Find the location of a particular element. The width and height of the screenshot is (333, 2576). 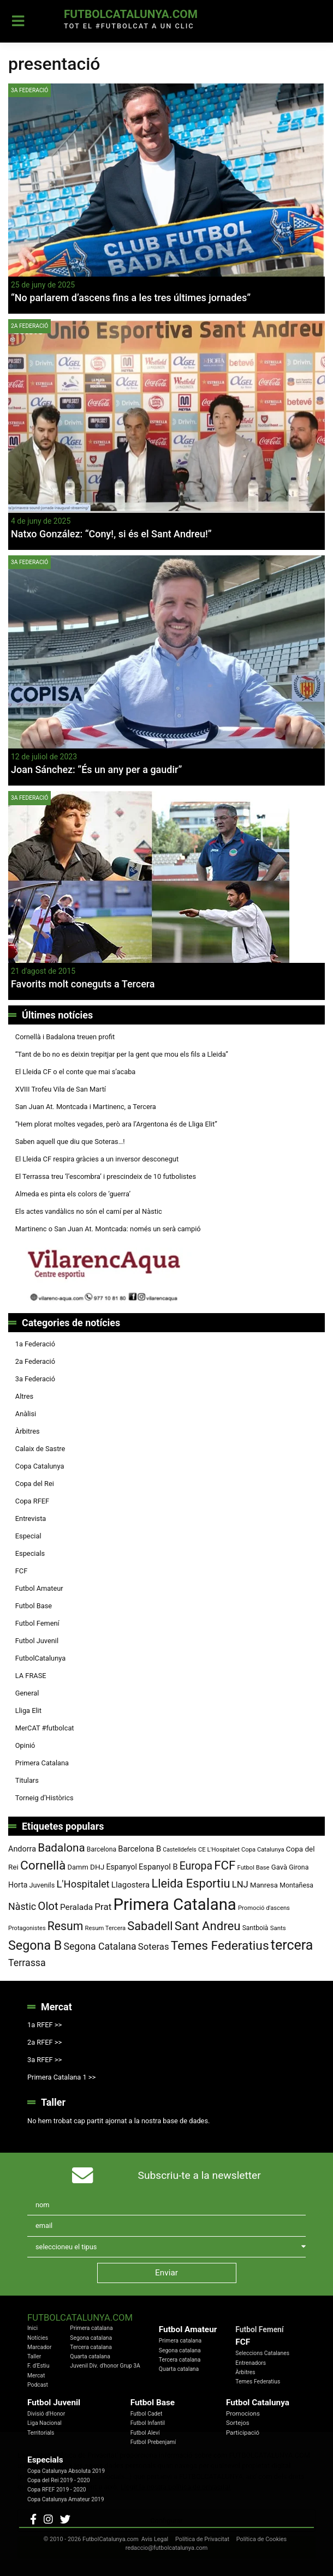

Barcelona B [Barcelona B (112 elements)] is located at coordinates (139, 1849).